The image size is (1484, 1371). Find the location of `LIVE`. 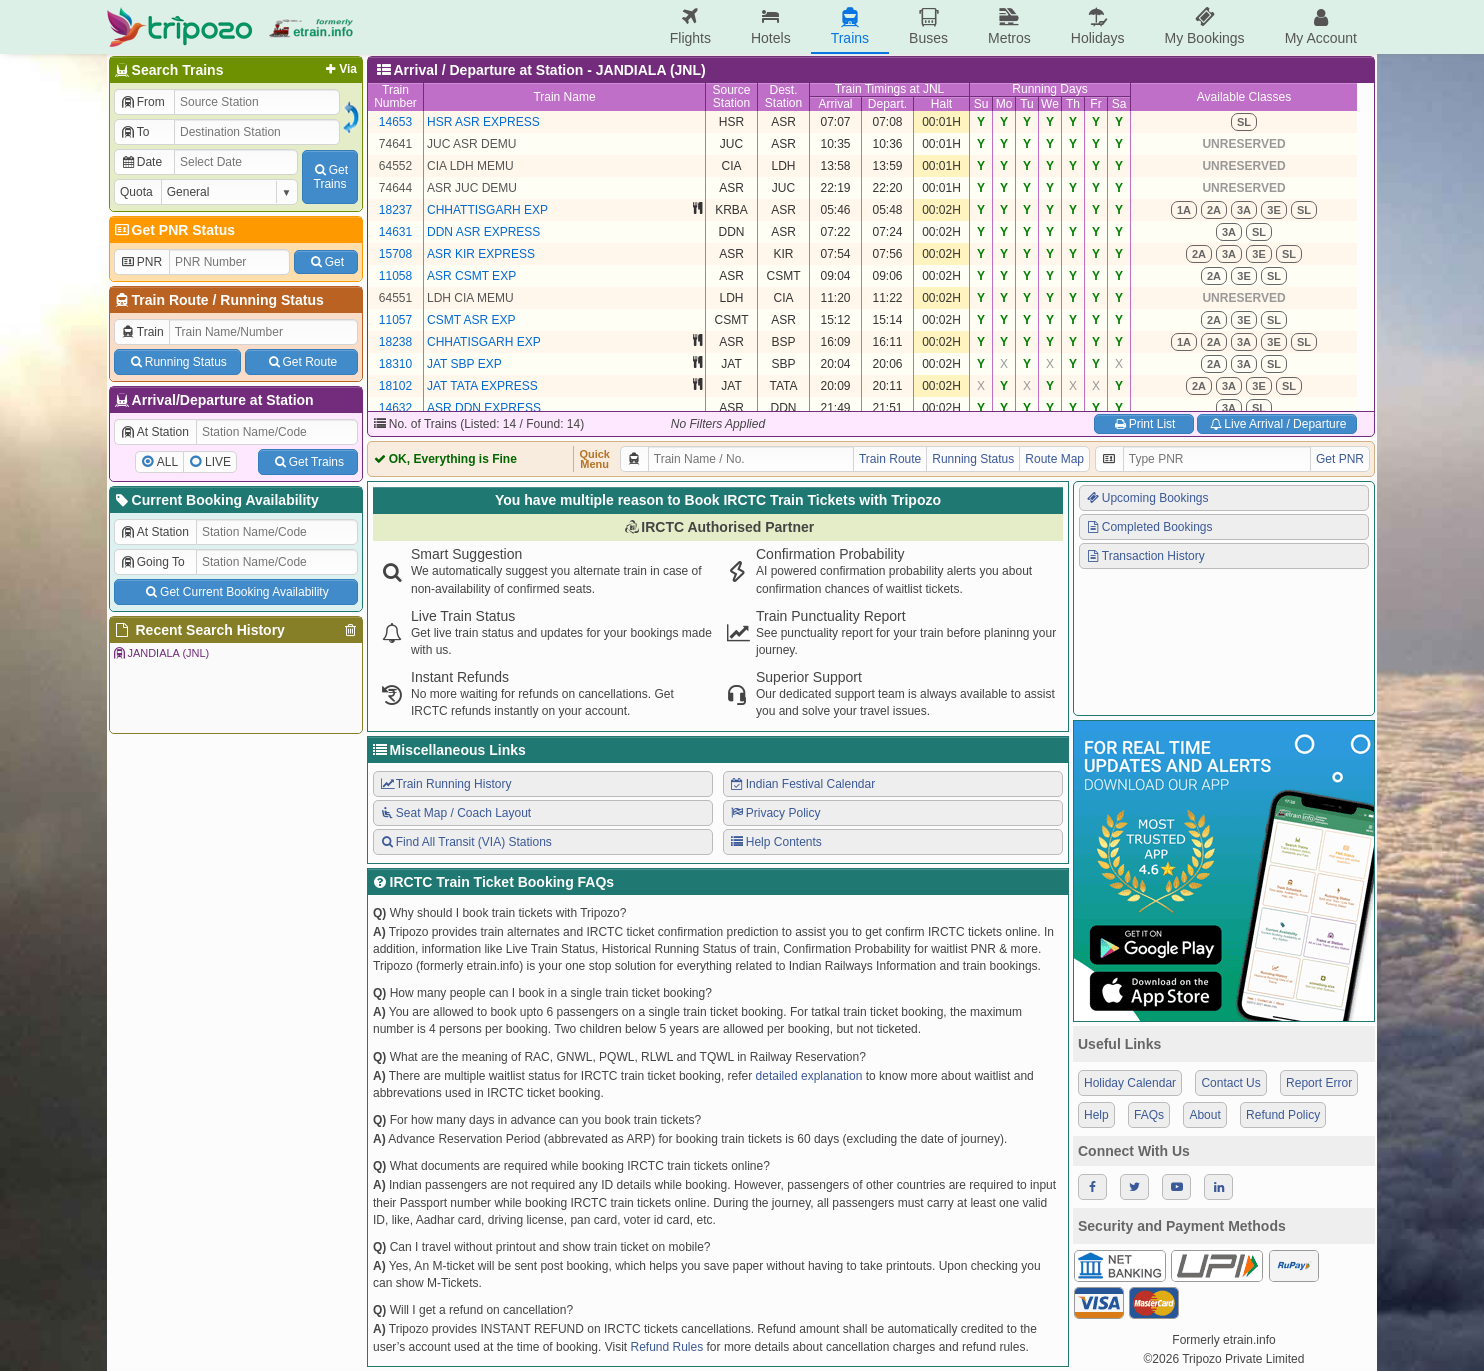

LIVE is located at coordinates (218, 462).